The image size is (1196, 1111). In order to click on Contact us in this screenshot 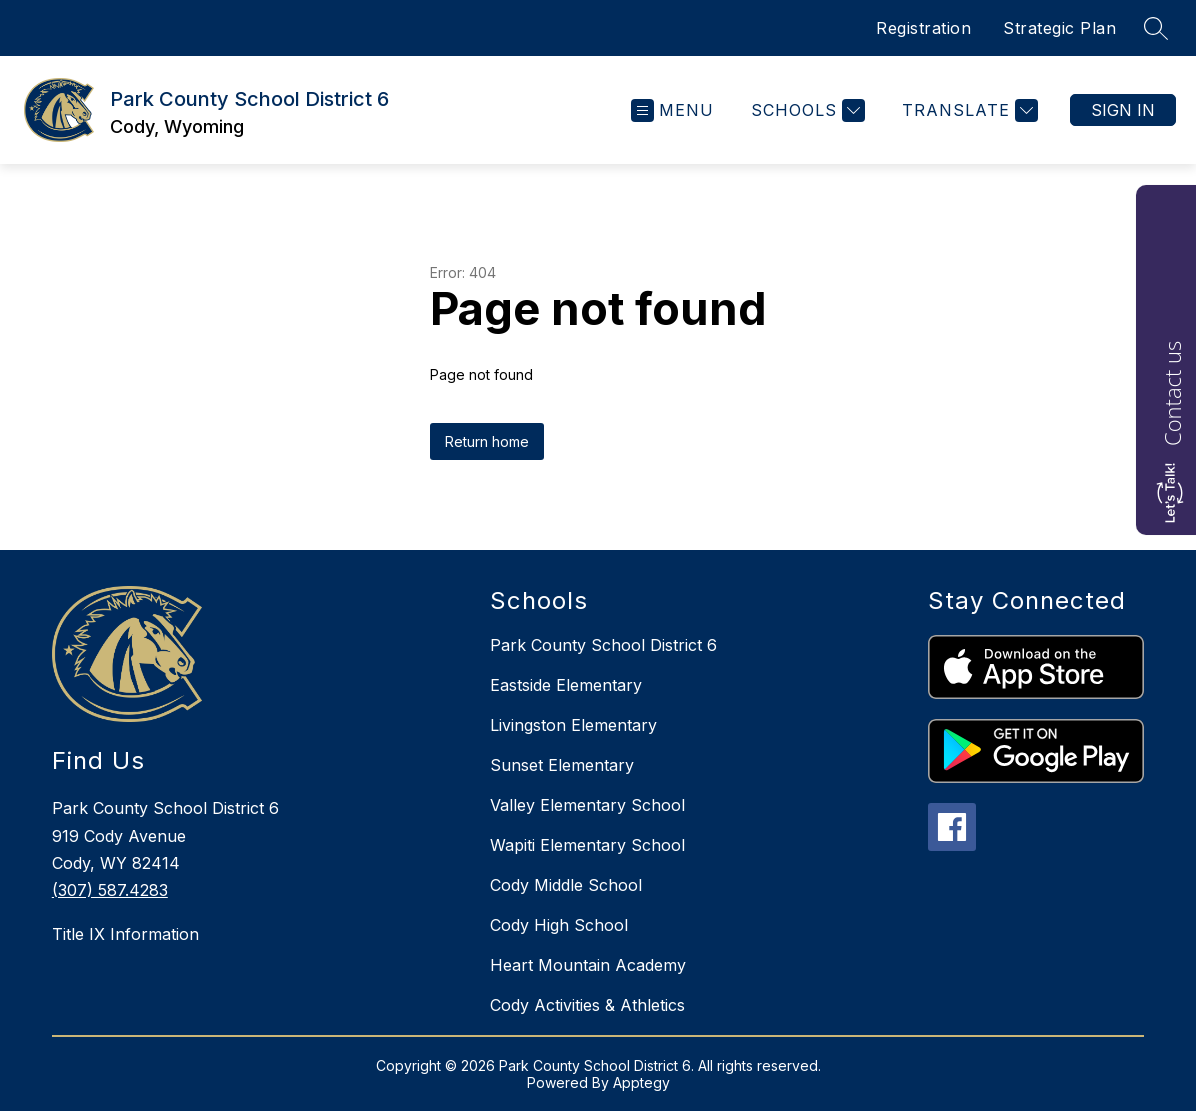, I will do `click(1172, 393)`.